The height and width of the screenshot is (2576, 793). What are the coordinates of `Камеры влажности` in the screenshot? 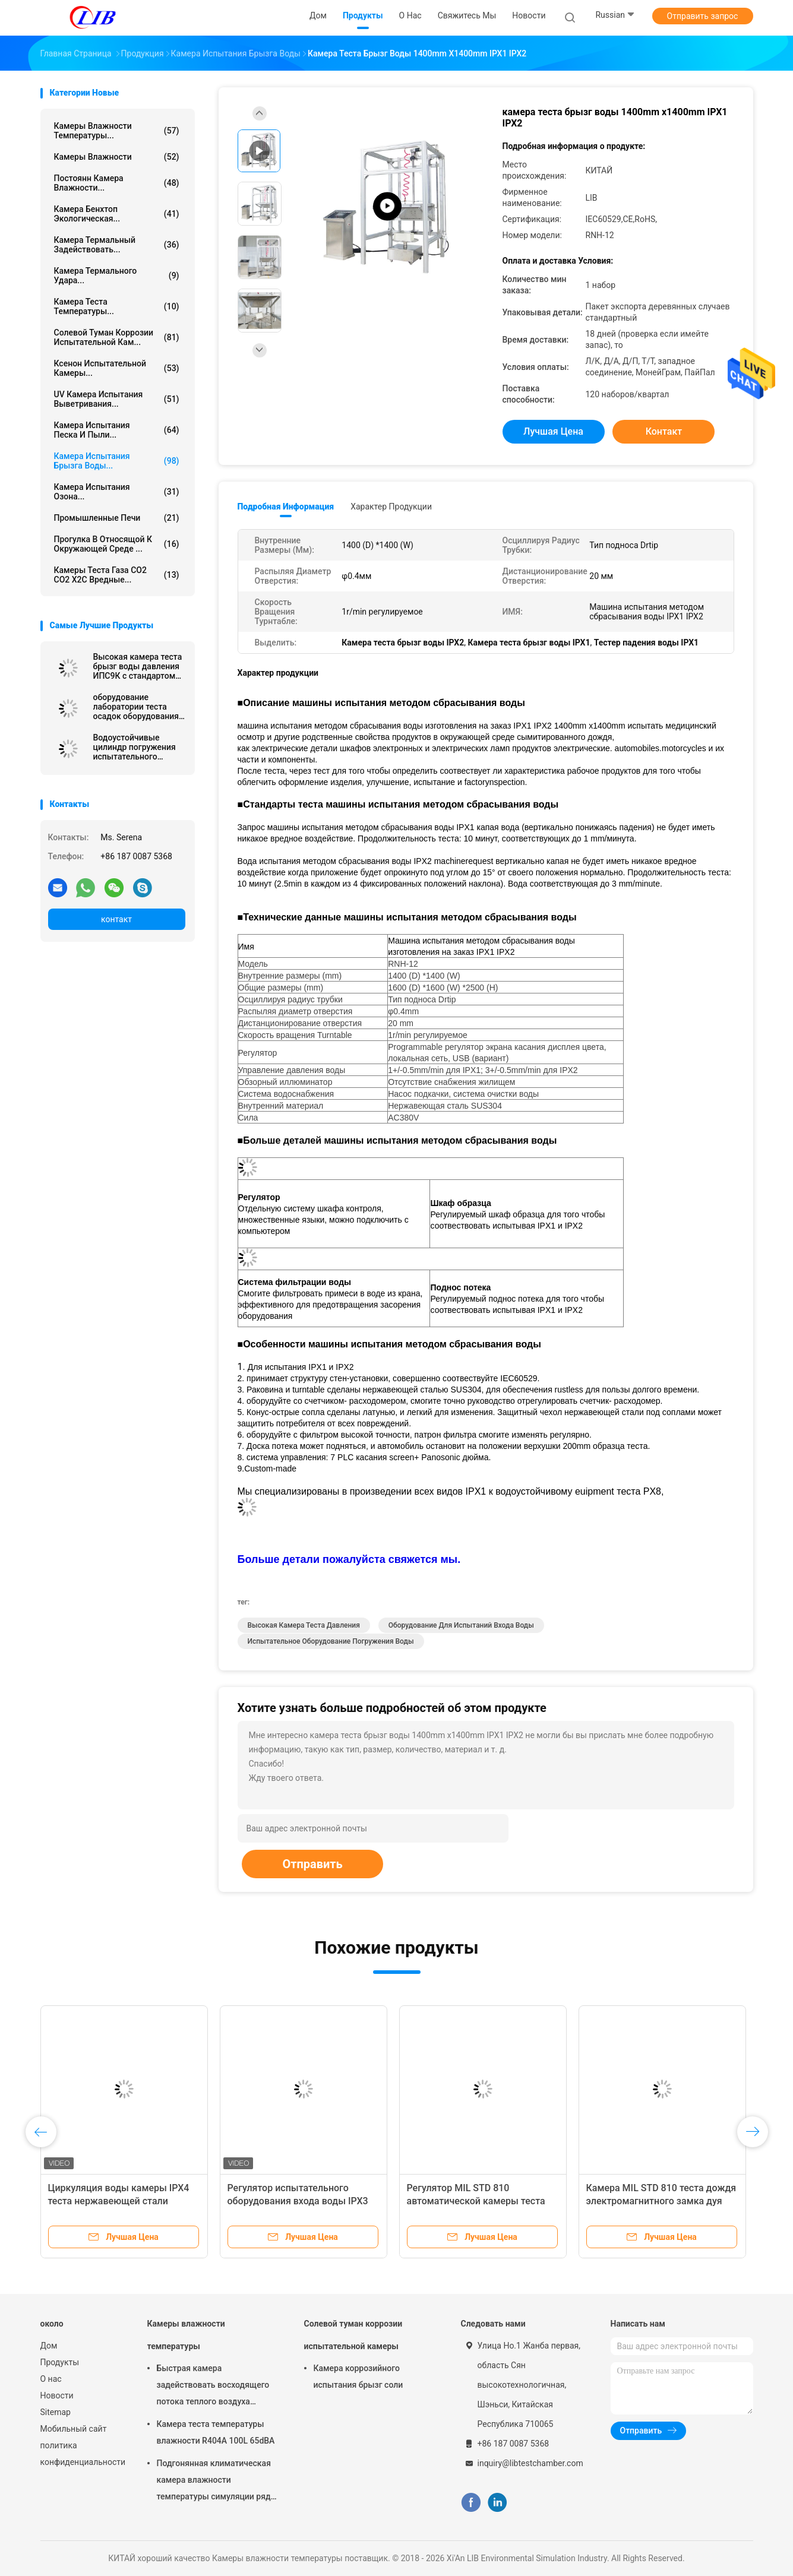 It's located at (116, 157).